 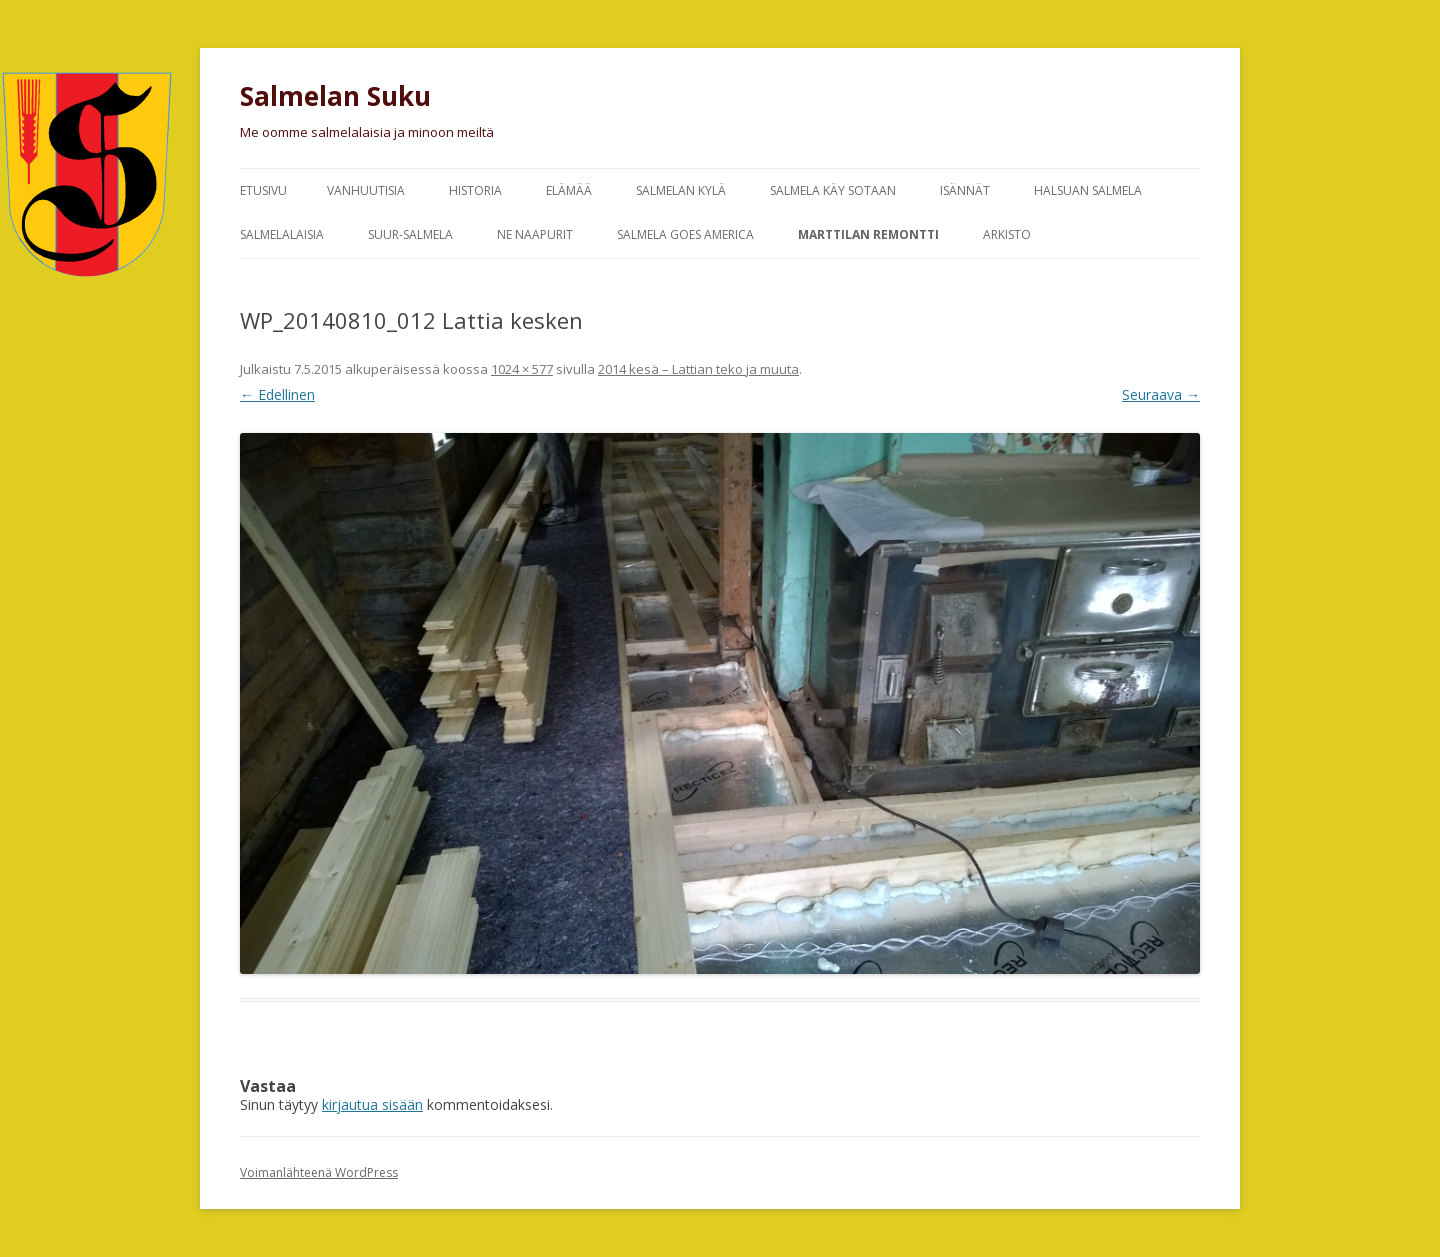 What do you see at coordinates (868, 234) in the screenshot?
I see `Marttilan remontti` at bounding box center [868, 234].